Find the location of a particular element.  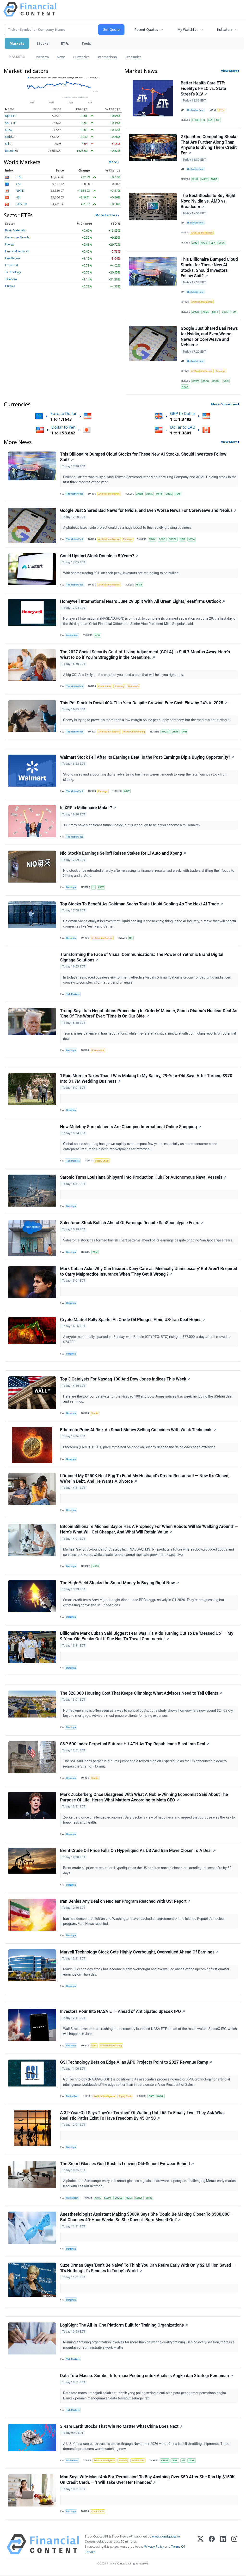

WMT is located at coordinates (184, 732).